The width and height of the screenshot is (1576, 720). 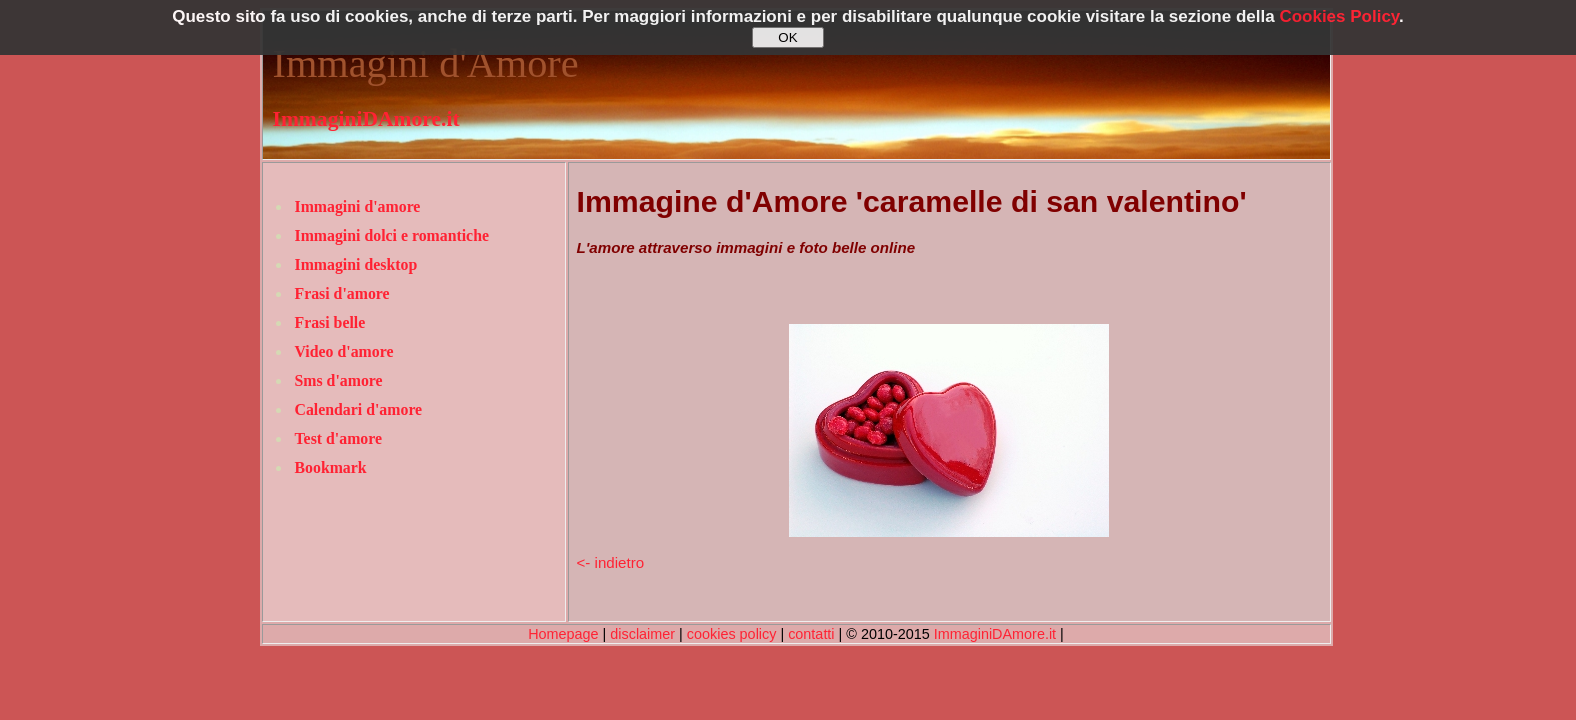 What do you see at coordinates (331, 467) in the screenshot?
I see `Bookmark` at bounding box center [331, 467].